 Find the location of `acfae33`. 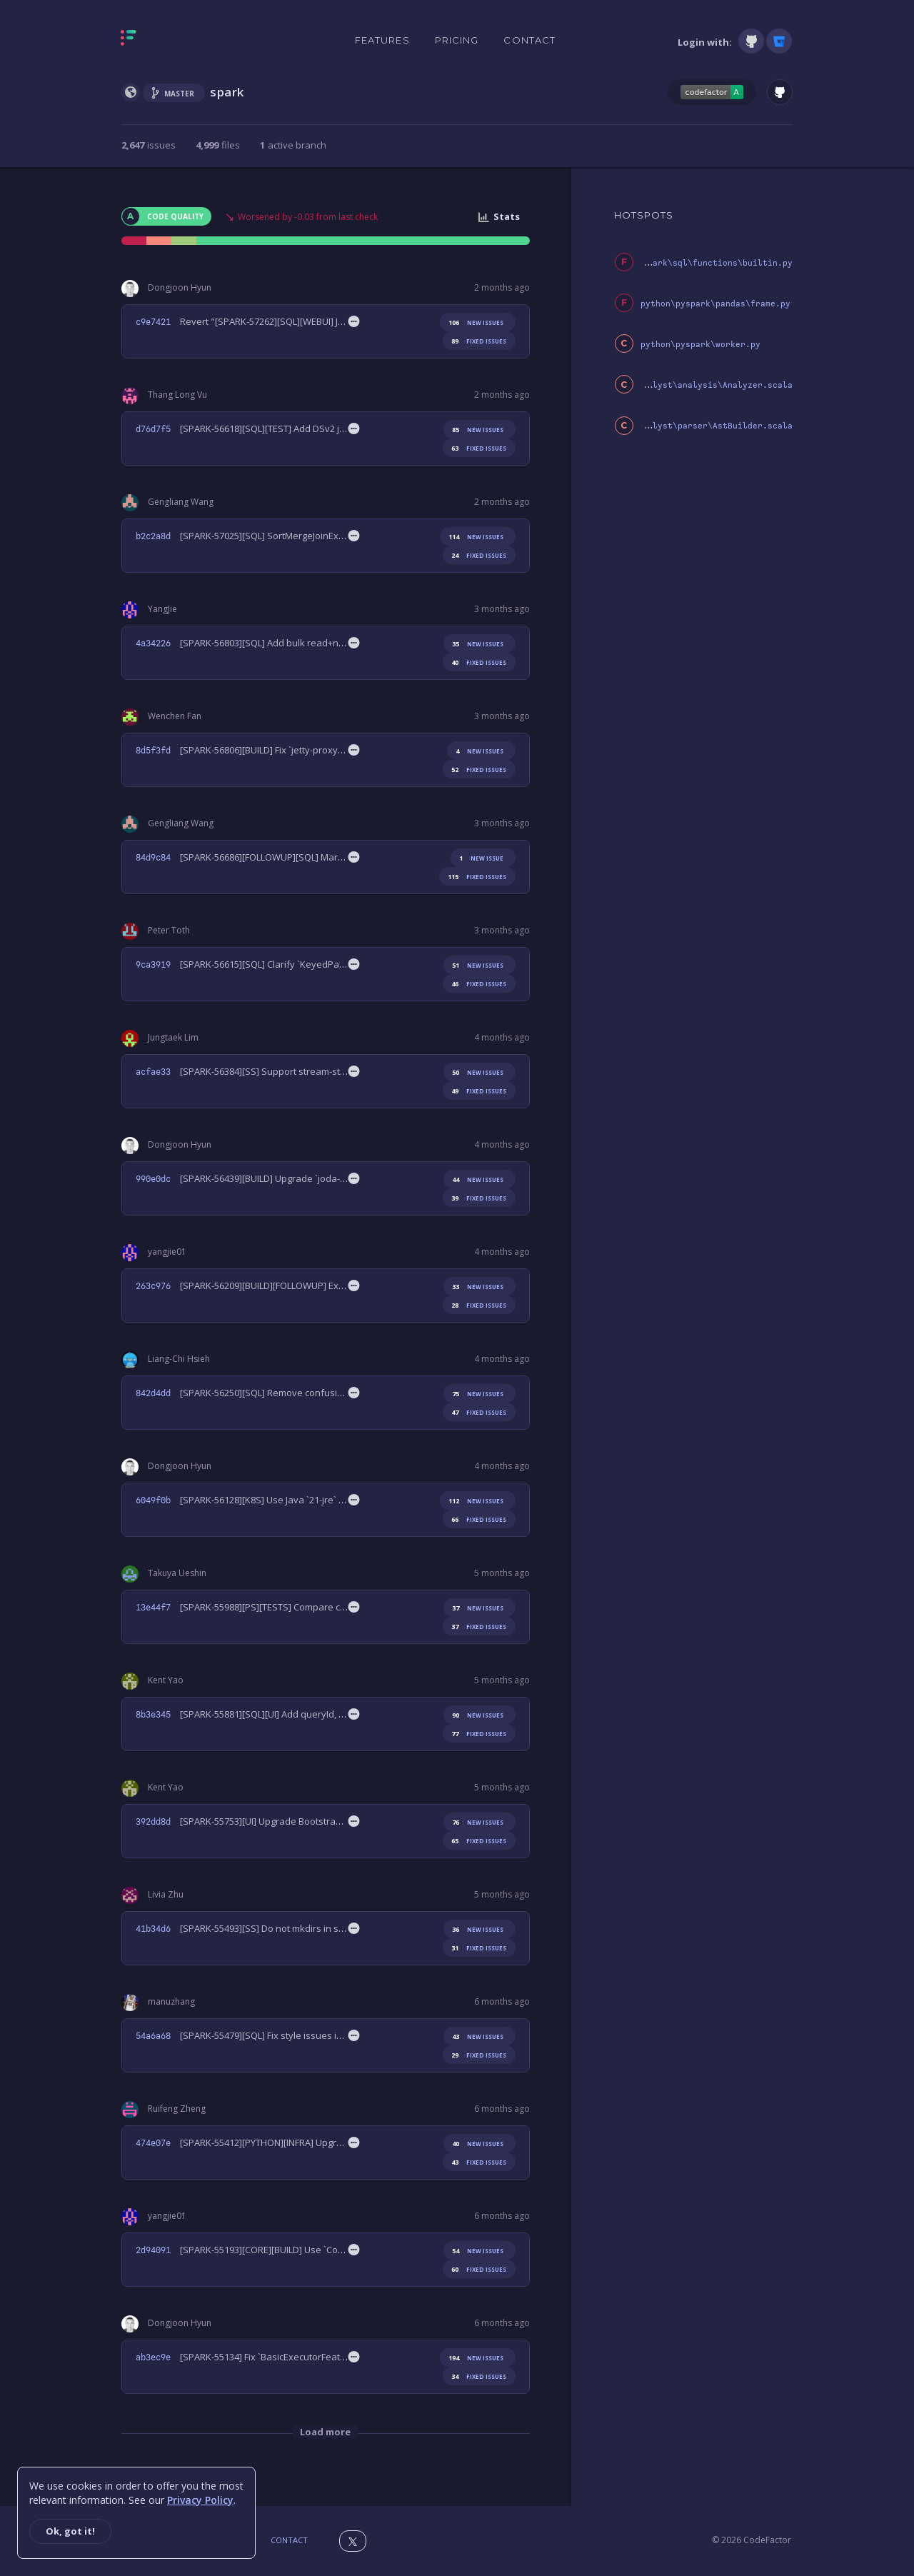

acfae33 is located at coordinates (153, 1072).